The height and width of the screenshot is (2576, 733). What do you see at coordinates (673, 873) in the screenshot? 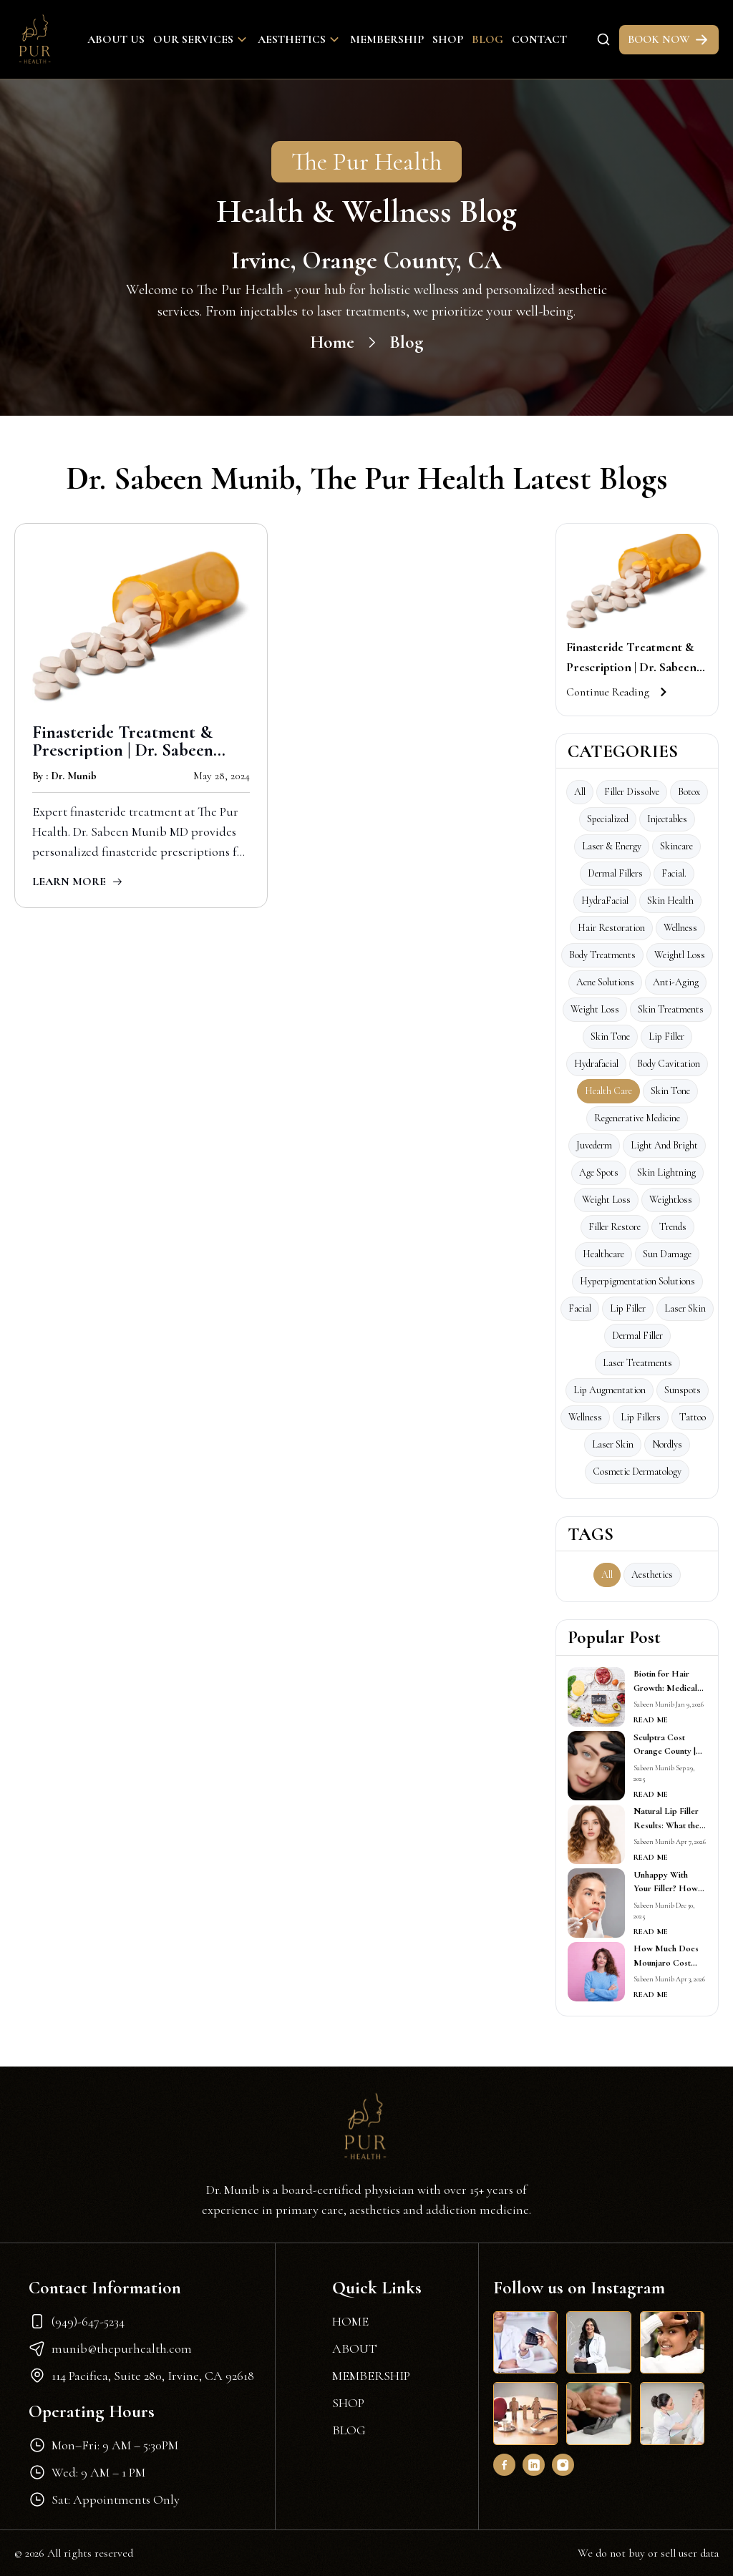
I see `facial.` at bounding box center [673, 873].